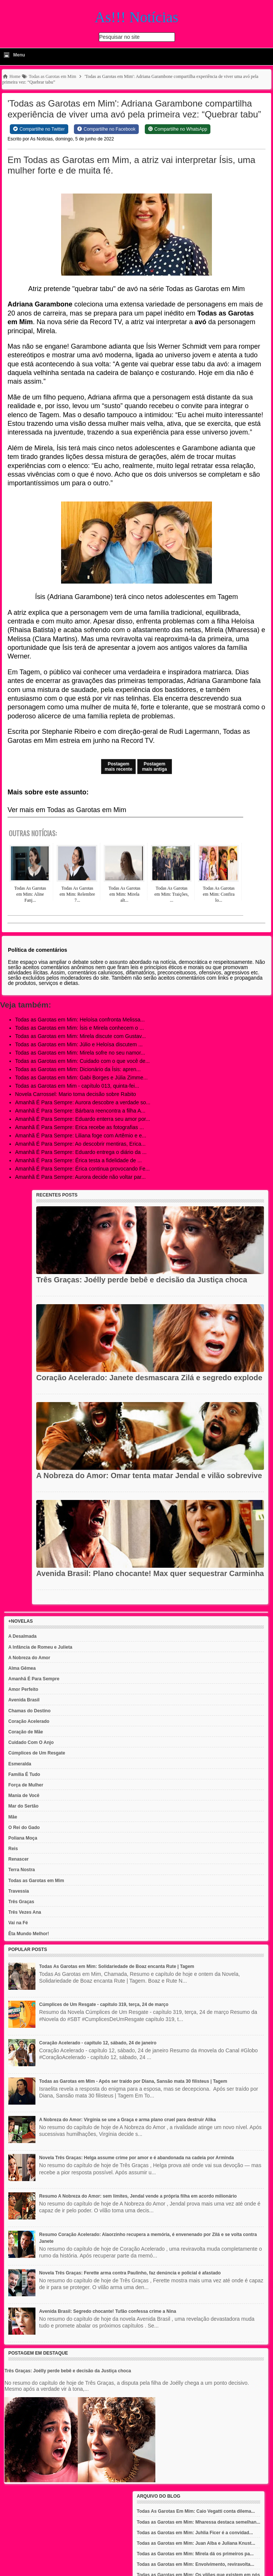 This screenshot has width=273, height=2576. What do you see at coordinates (22, 1838) in the screenshot?
I see `Poliana Moça` at bounding box center [22, 1838].